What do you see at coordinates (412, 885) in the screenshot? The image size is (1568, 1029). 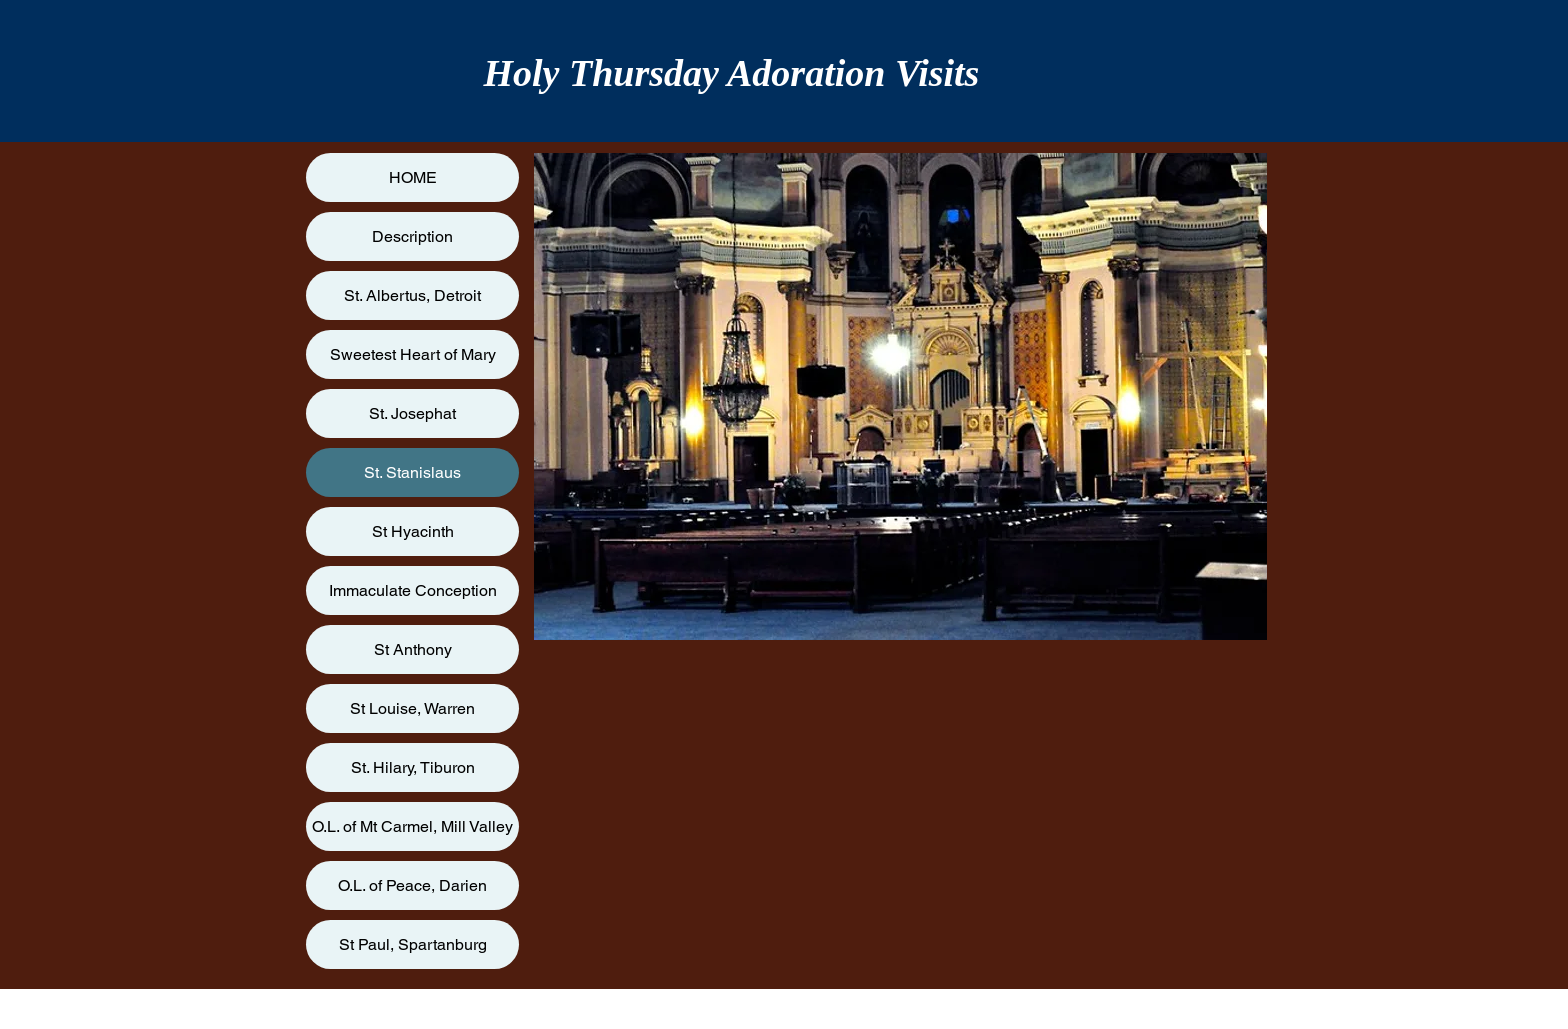 I see `O.L. of Peace, Darien` at bounding box center [412, 885].